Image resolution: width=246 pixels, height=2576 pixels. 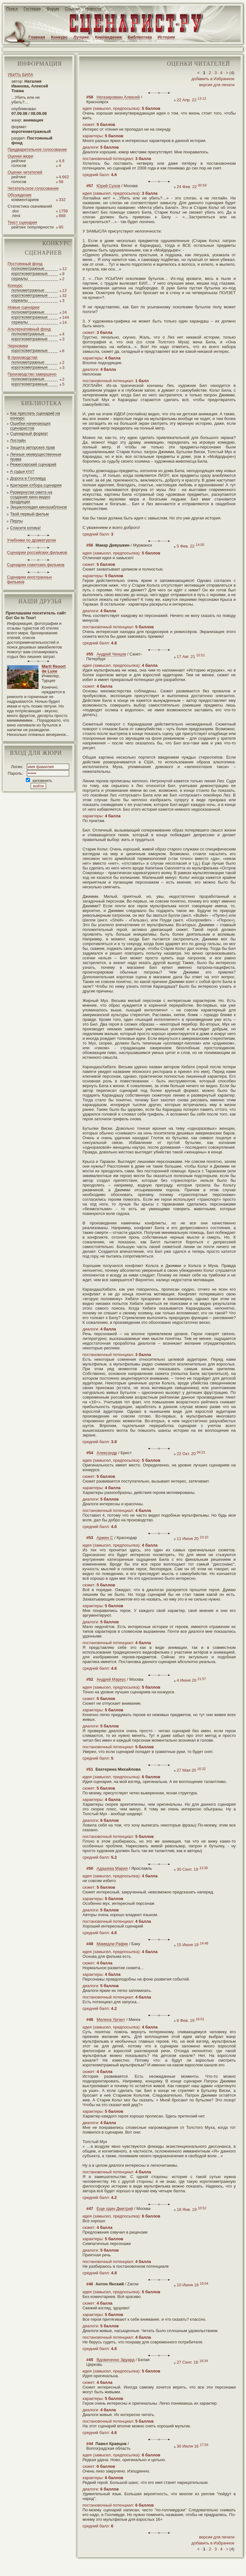 What do you see at coordinates (35, 564) in the screenshot?
I see `Сценарии советских фильмов` at bounding box center [35, 564].